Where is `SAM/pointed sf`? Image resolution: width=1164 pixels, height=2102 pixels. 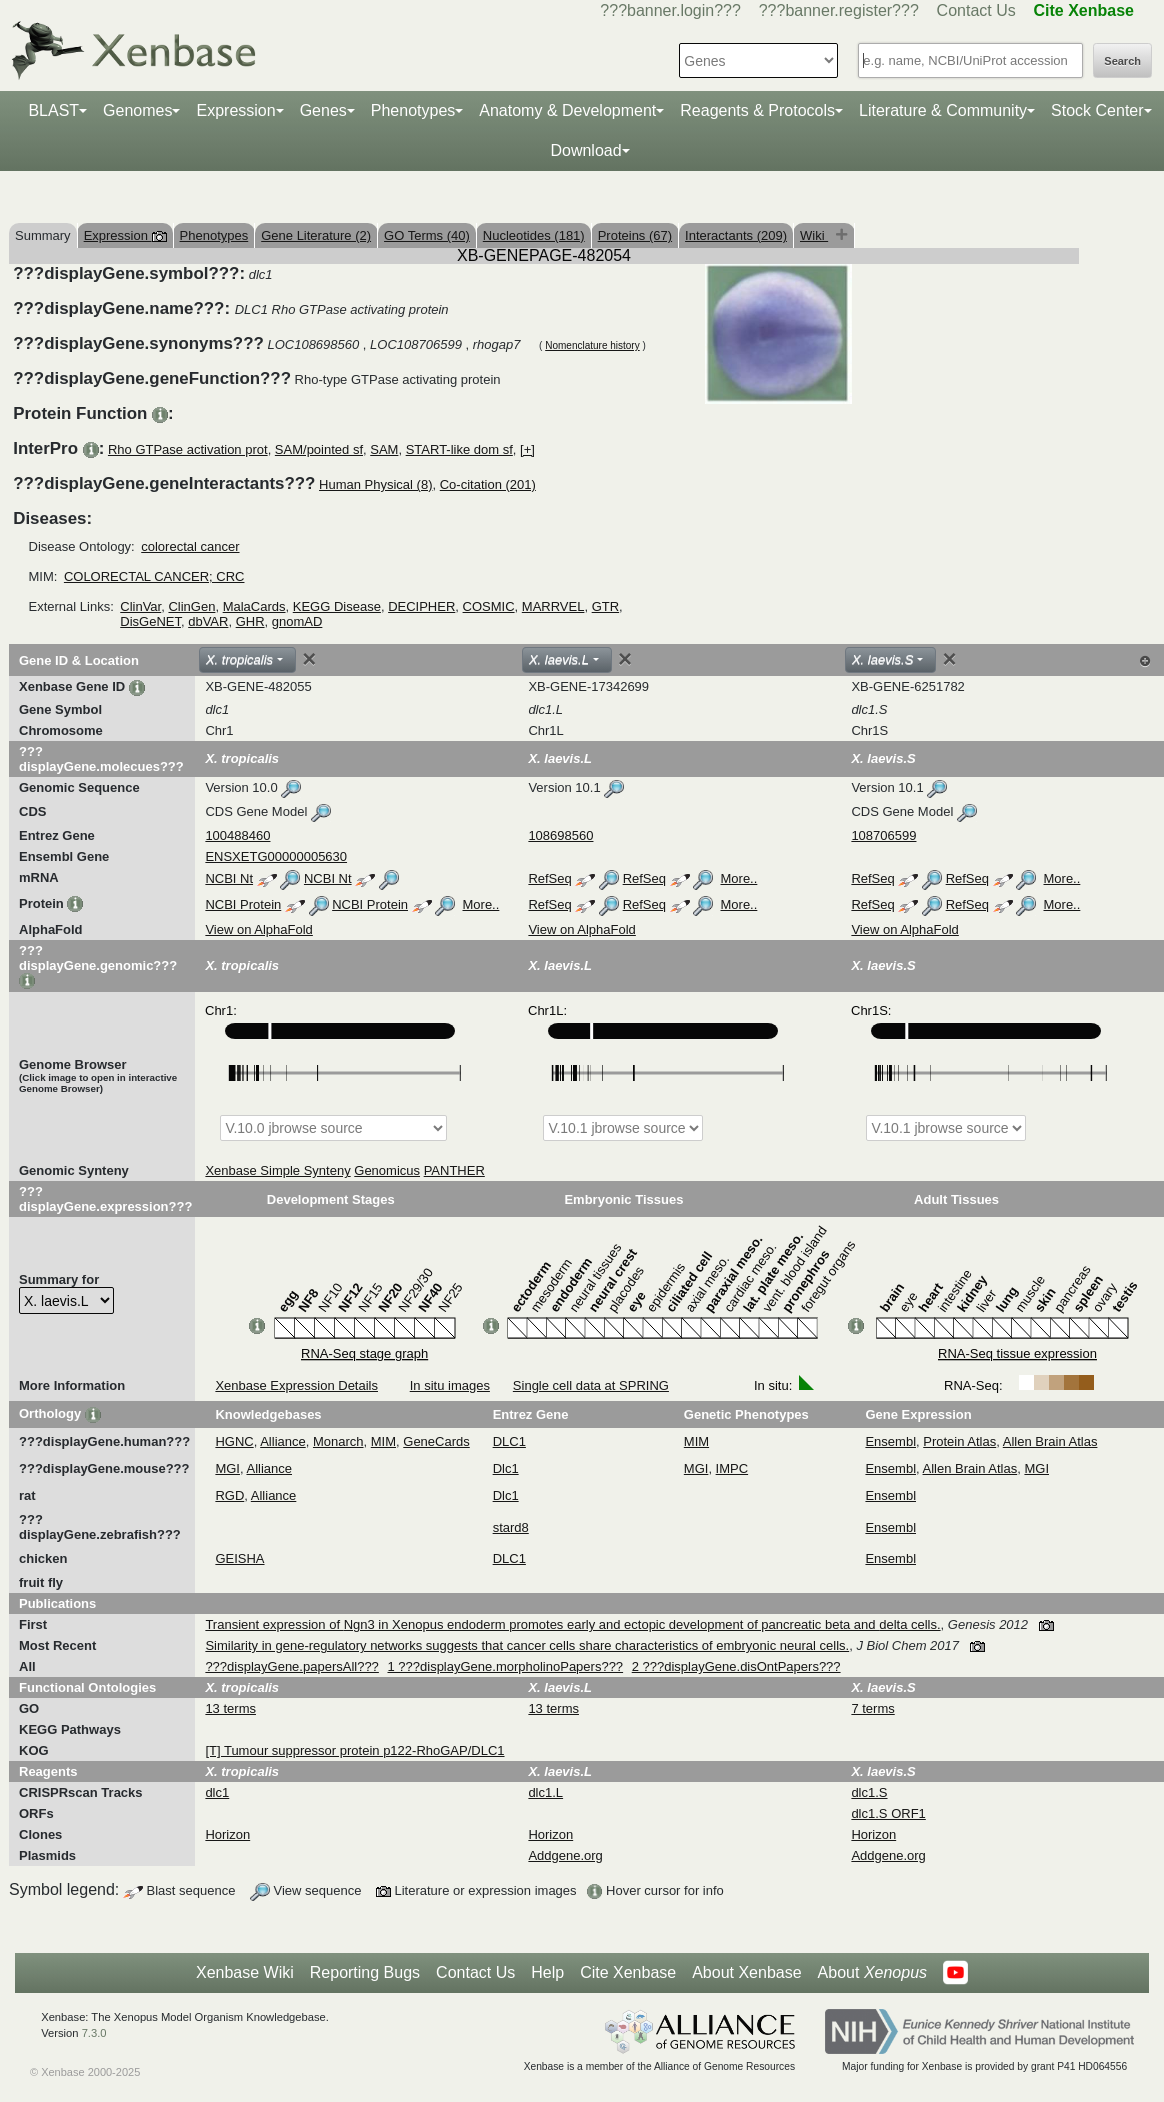 SAM/pointed sf is located at coordinates (319, 449).